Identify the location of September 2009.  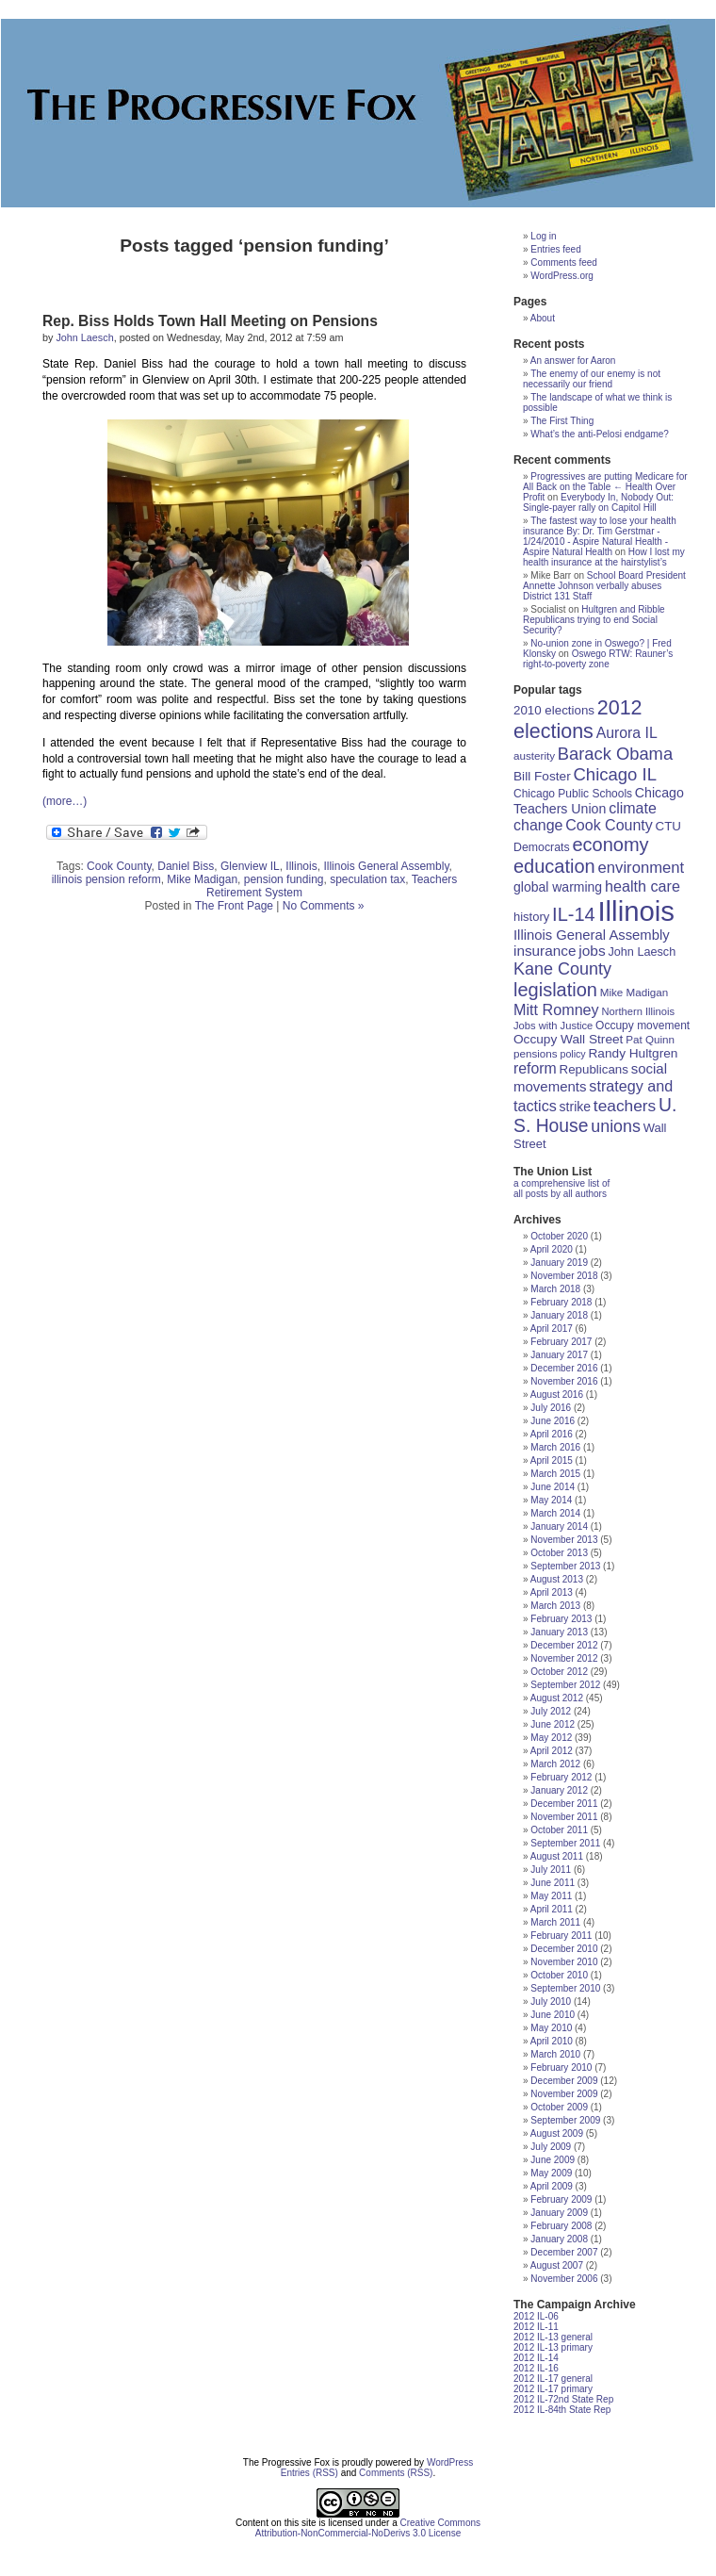
(565, 2120).